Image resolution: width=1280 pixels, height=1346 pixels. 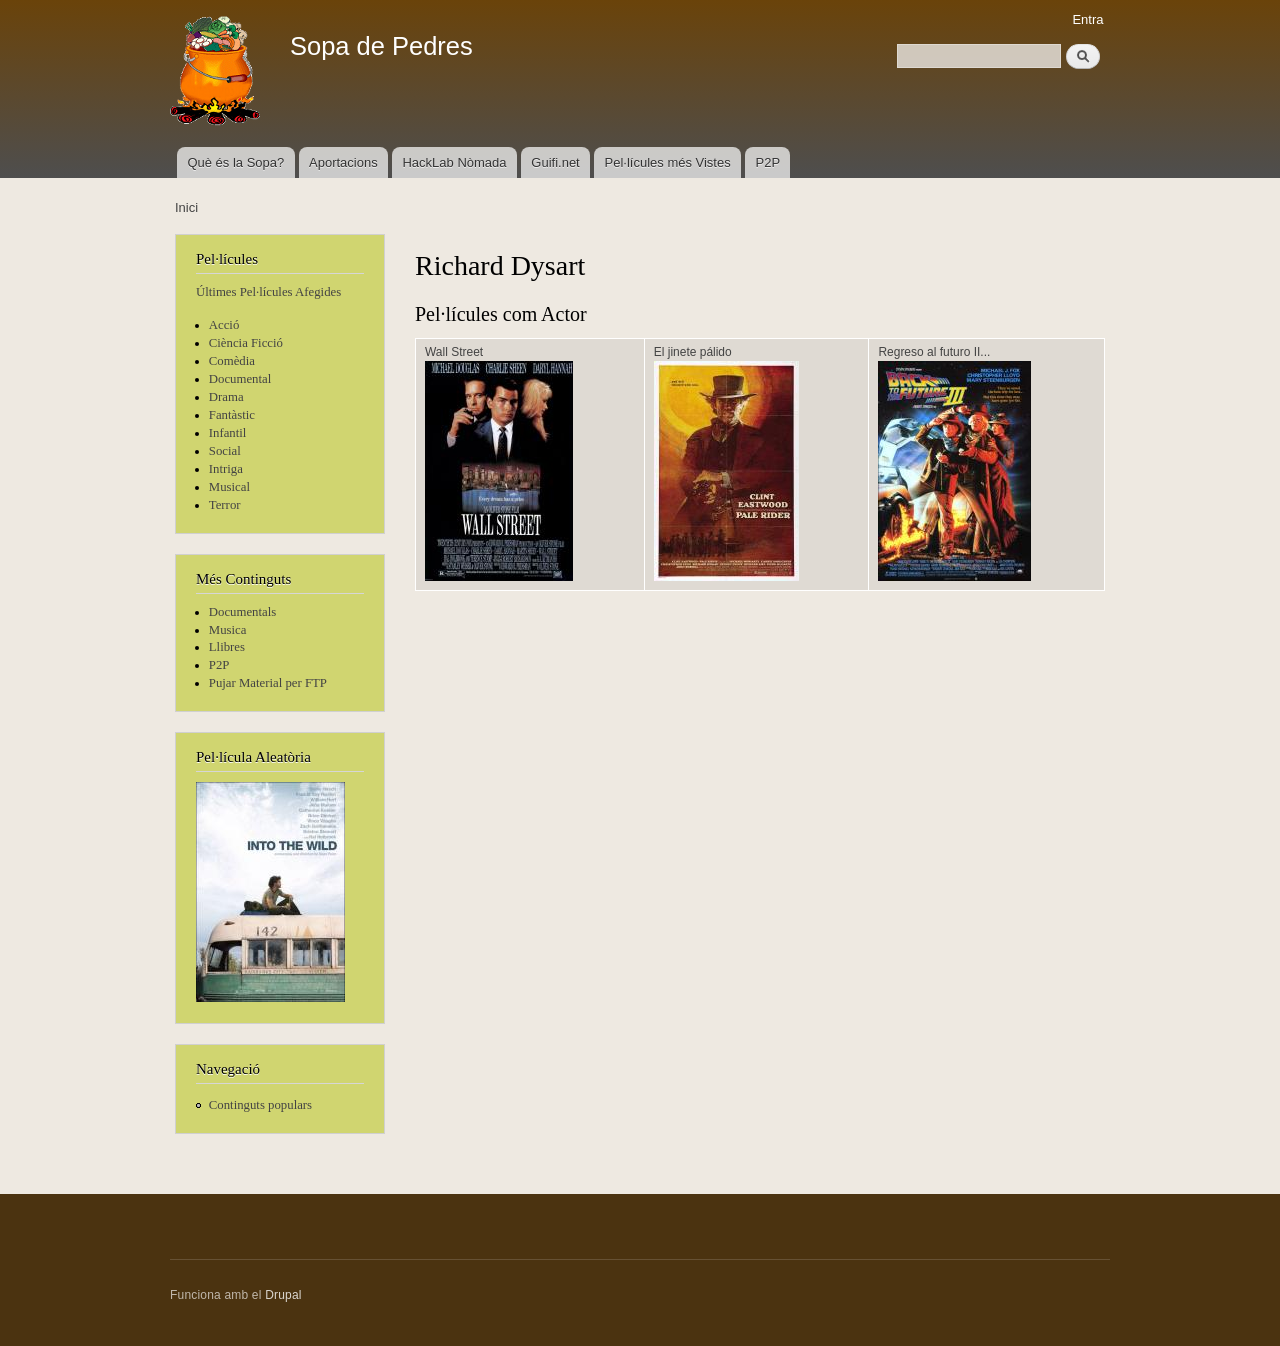 What do you see at coordinates (555, 162) in the screenshot?
I see `Guifi.net` at bounding box center [555, 162].